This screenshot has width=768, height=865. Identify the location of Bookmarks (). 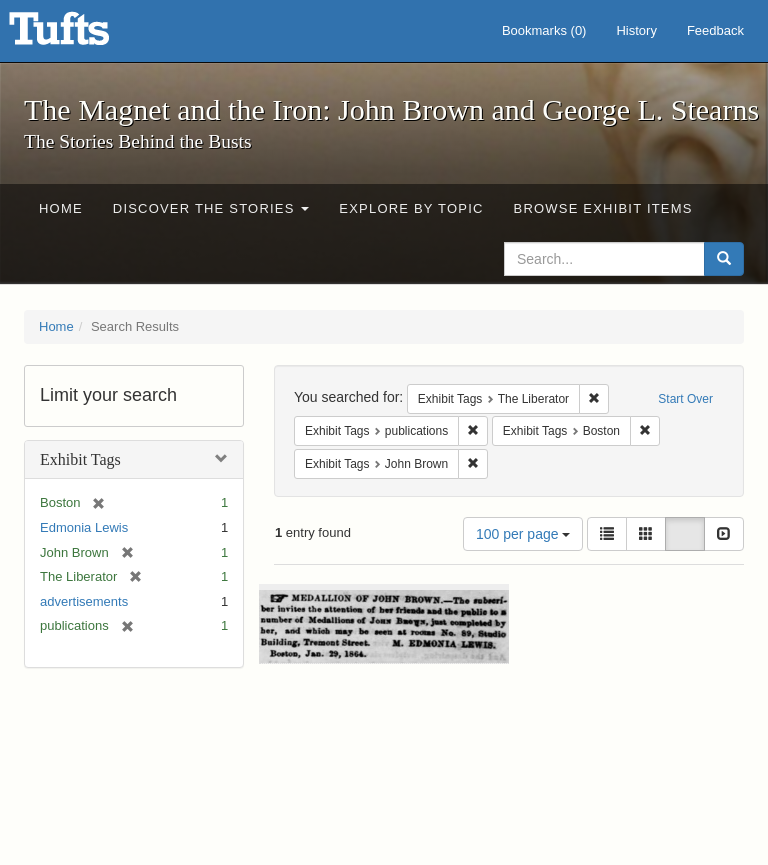
(544, 30).